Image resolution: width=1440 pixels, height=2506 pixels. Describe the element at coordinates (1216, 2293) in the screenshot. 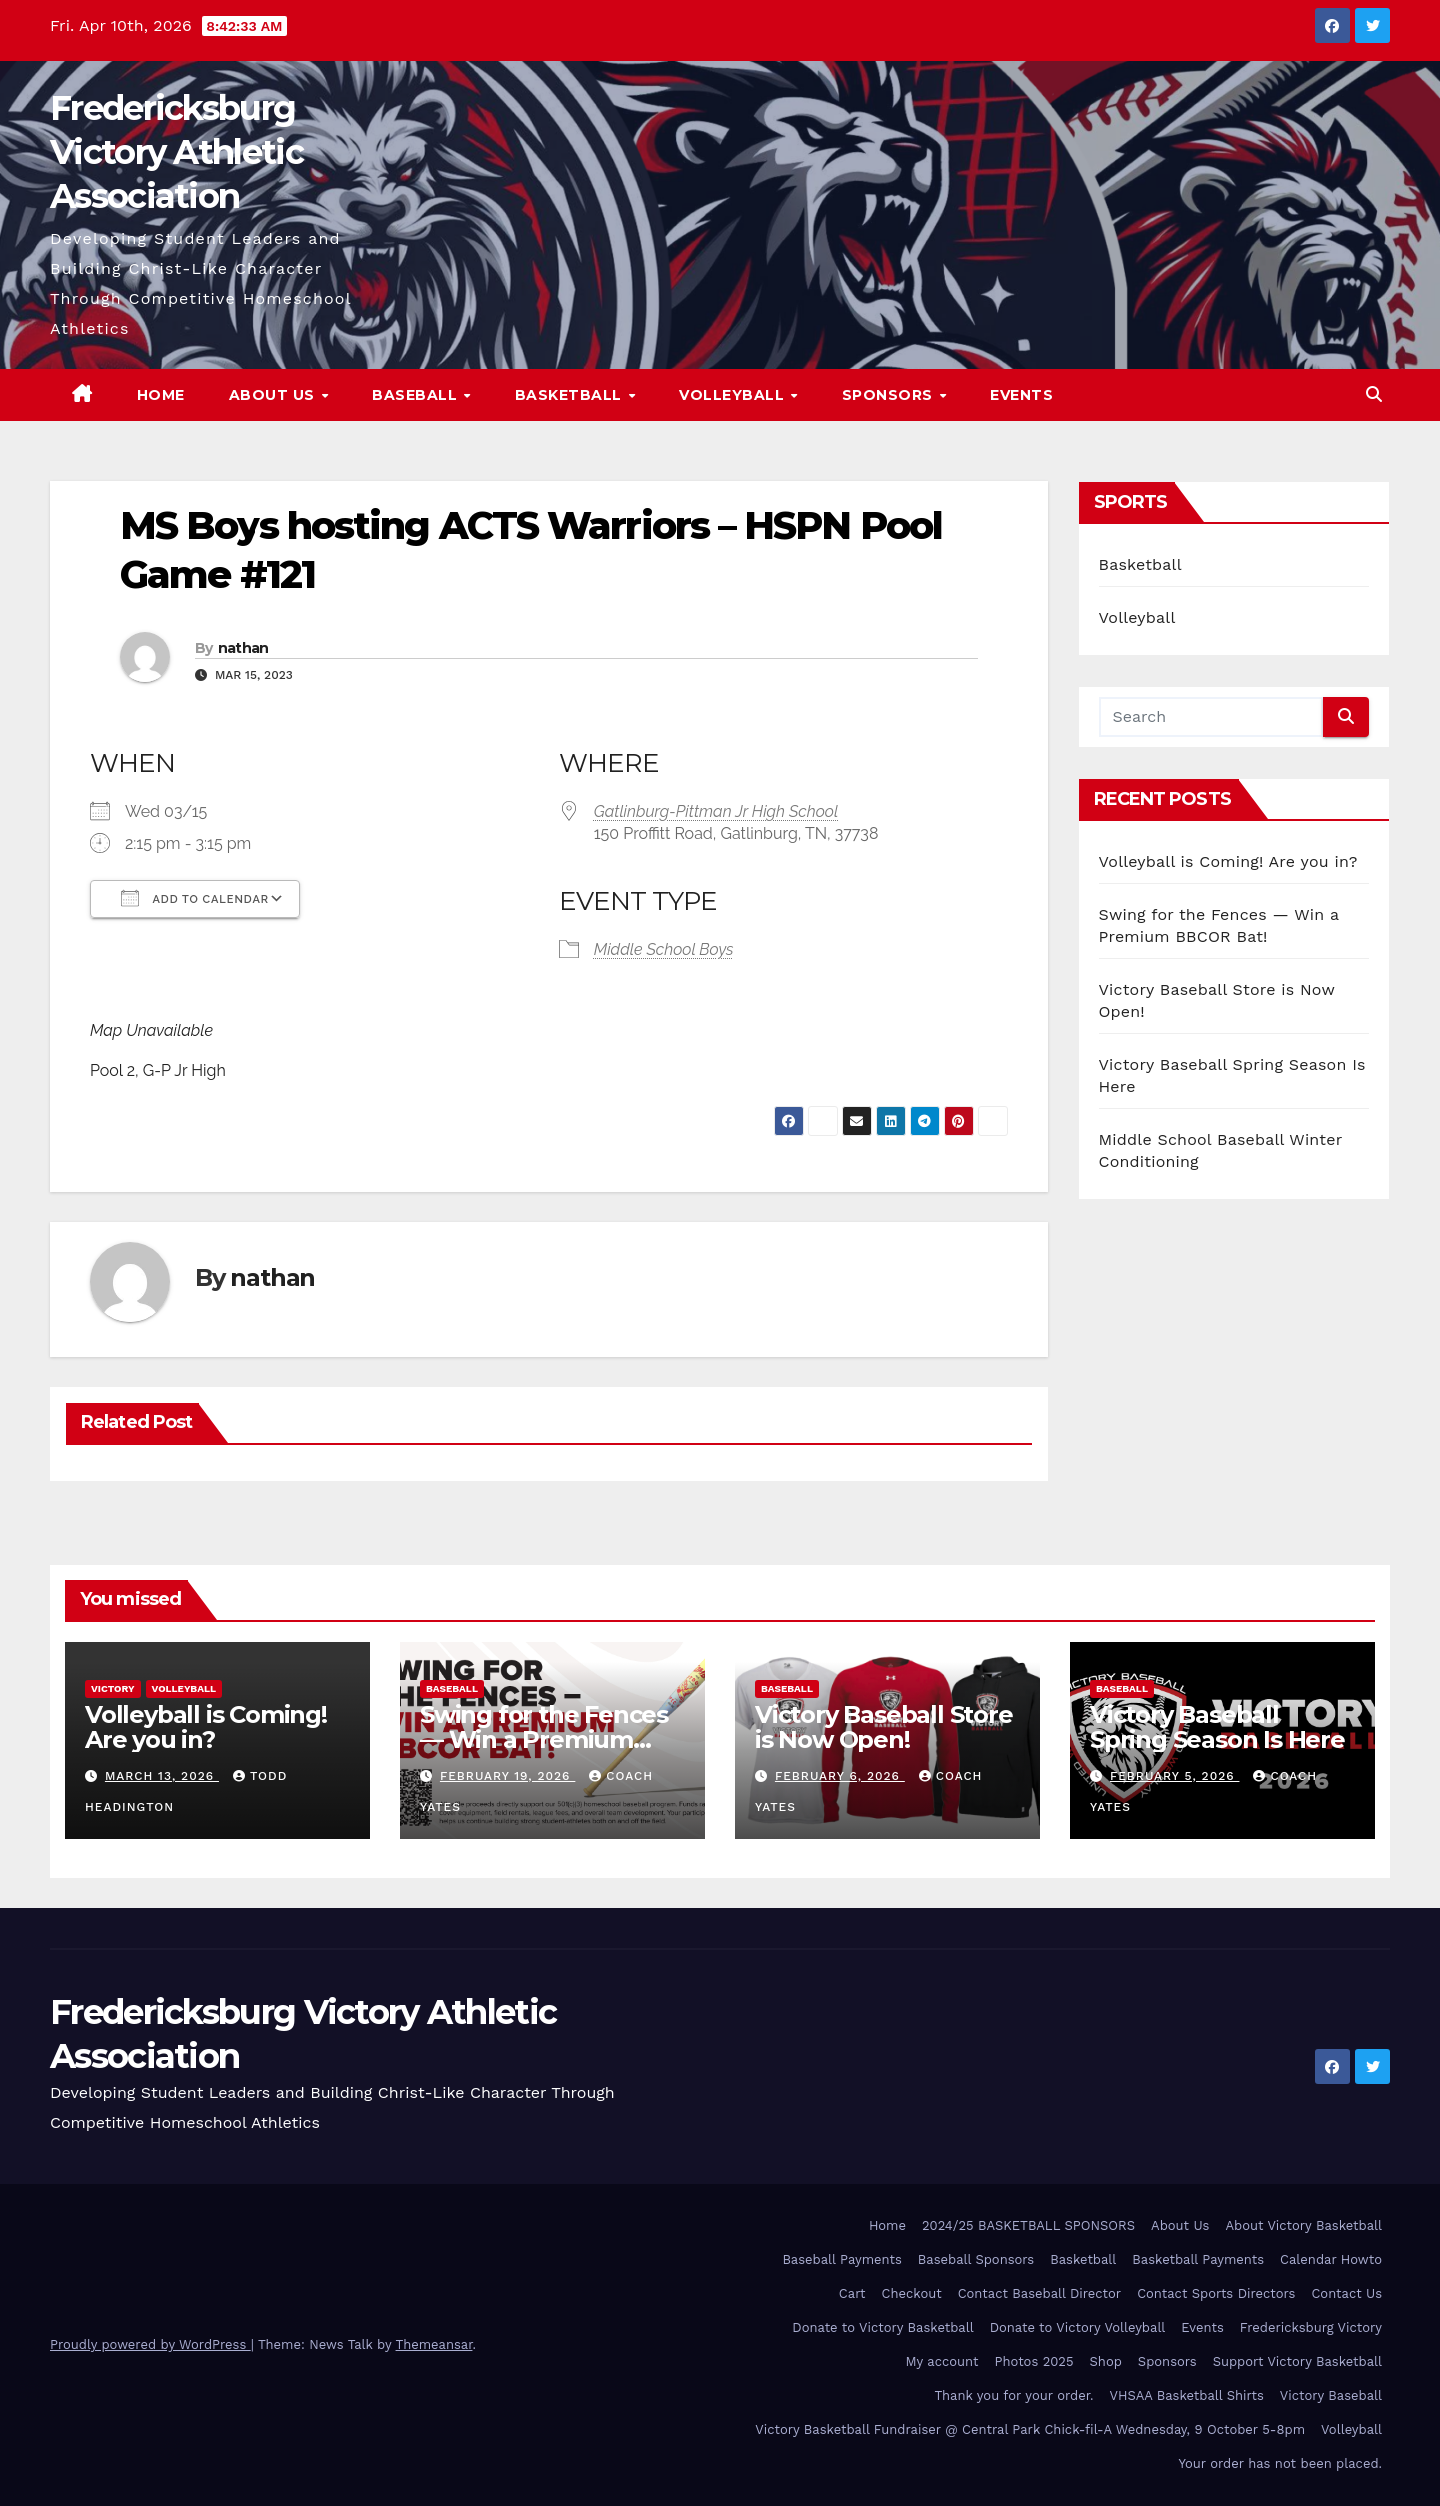

I see `Contact Sports Directors` at that location.